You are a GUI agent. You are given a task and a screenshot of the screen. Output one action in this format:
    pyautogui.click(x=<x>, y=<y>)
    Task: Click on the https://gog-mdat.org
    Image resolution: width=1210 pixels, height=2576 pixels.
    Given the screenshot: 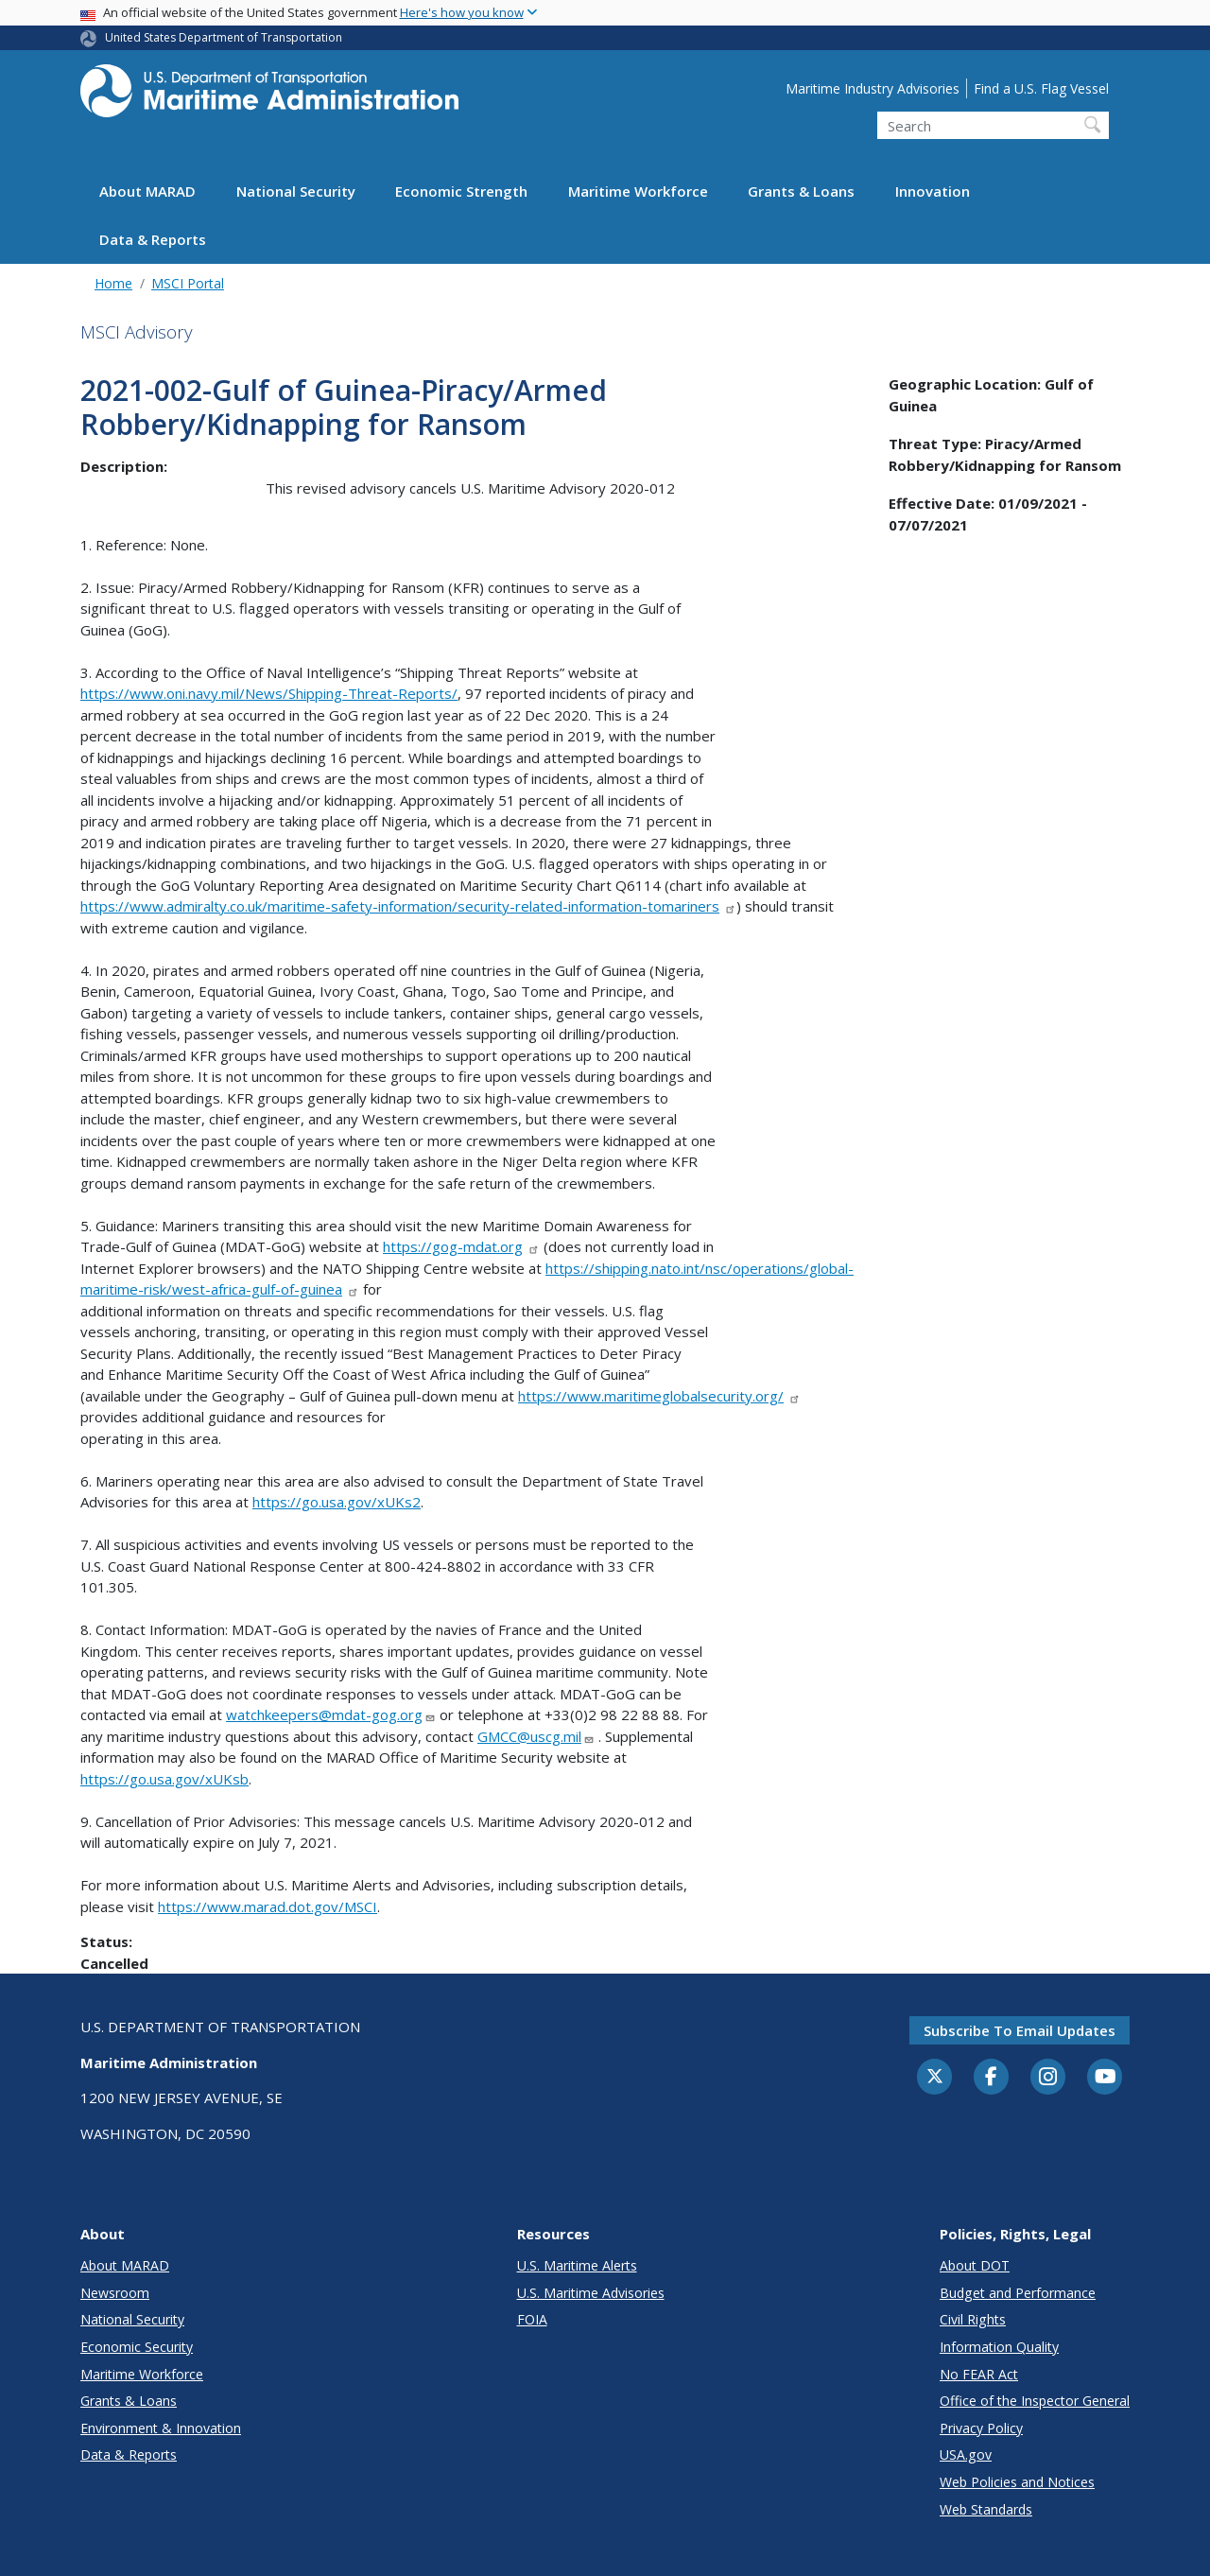 What is the action you would take?
    pyautogui.click(x=461, y=1246)
    